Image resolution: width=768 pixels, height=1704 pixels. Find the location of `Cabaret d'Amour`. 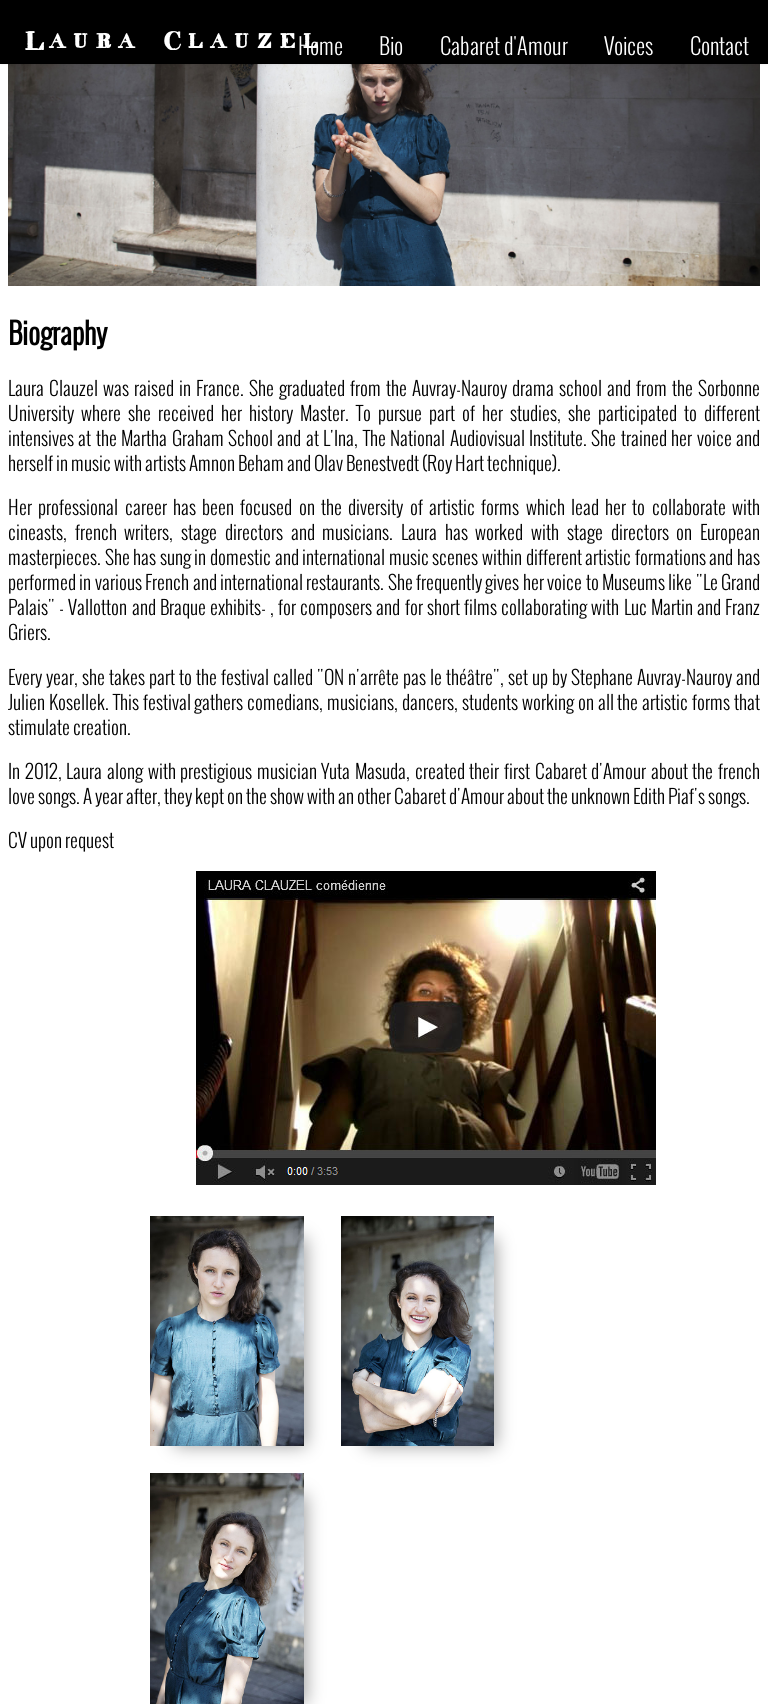

Cabaret d'Amour is located at coordinates (504, 44).